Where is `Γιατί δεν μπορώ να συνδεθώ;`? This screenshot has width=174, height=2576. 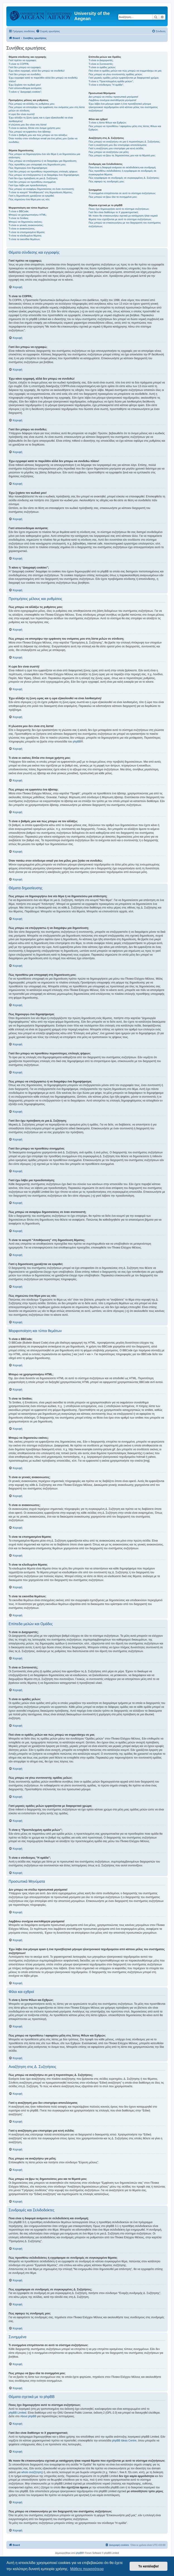 Γιατί δεν μπορώ να συνδεθώ; is located at coordinates (25, 74).